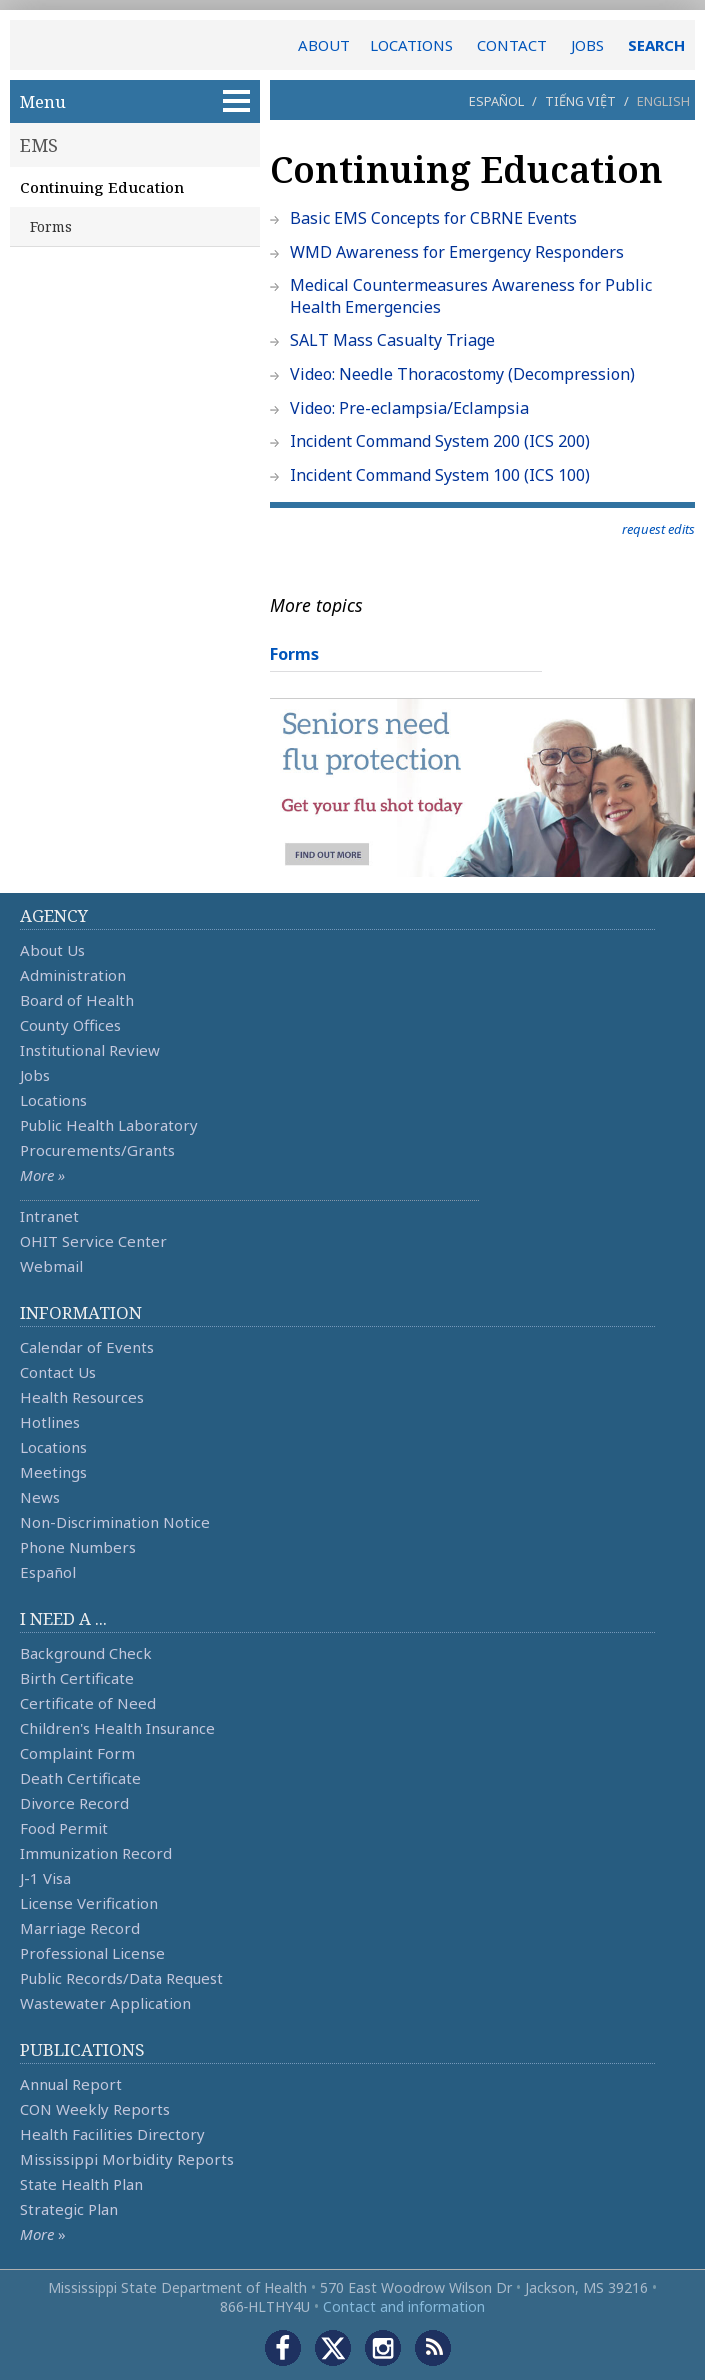 Image resolution: width=705 pixels, height=2380 pixels. Describe the element at coordinates (78, 1547) in the screenshot. I see `Phone Numbers` at that location.